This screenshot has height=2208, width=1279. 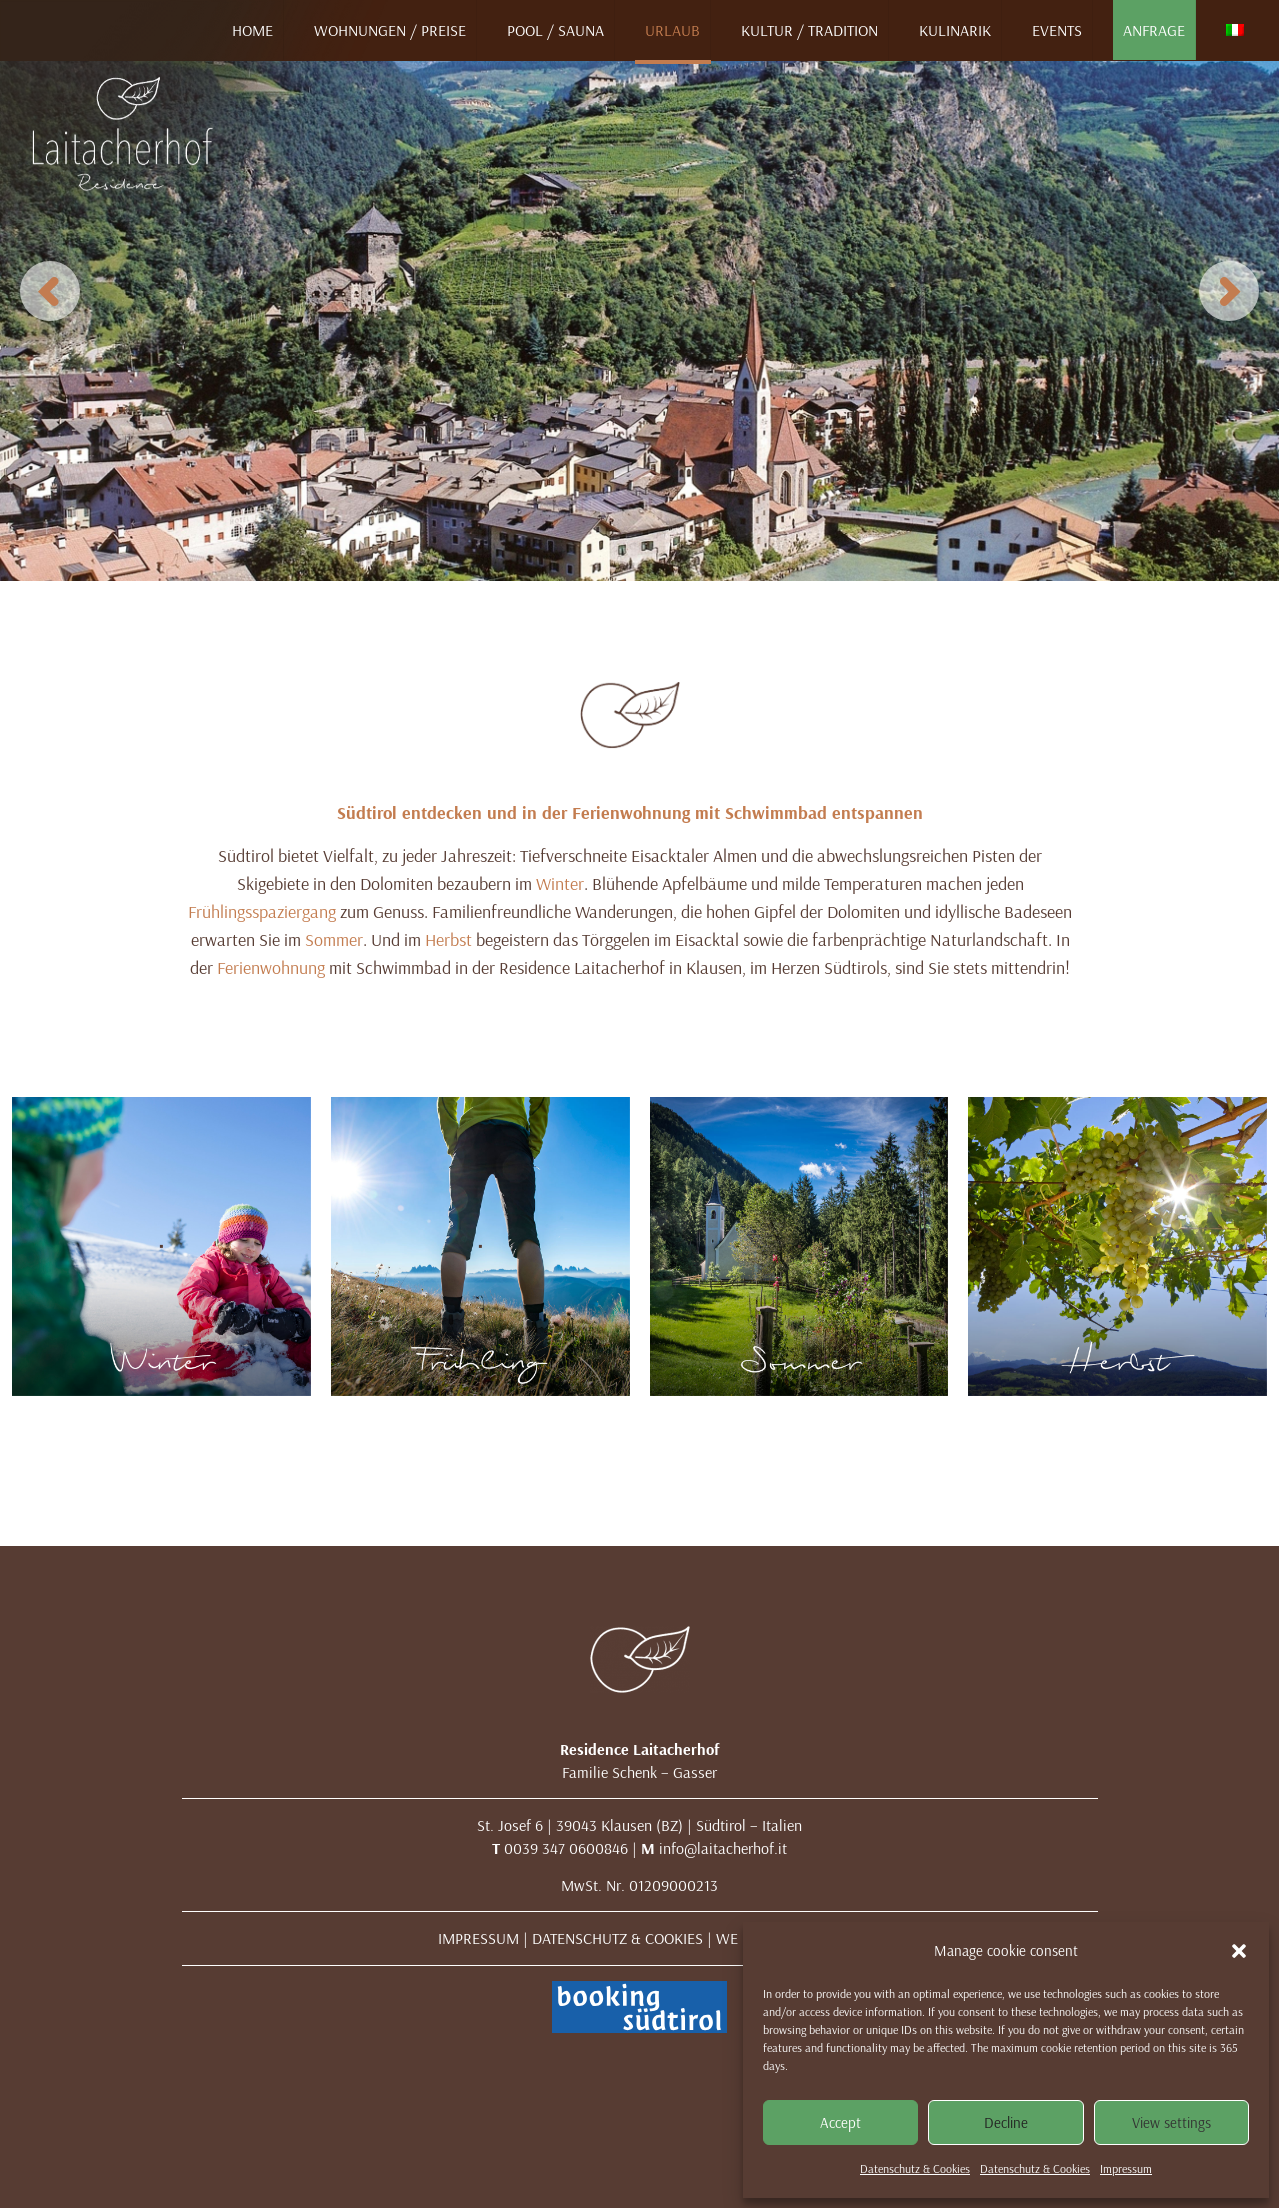 What do you see at coordinates (723, 1848) in the screenshot?
I see `info@laitacherhof.it` at bounding box center [723, 1848].